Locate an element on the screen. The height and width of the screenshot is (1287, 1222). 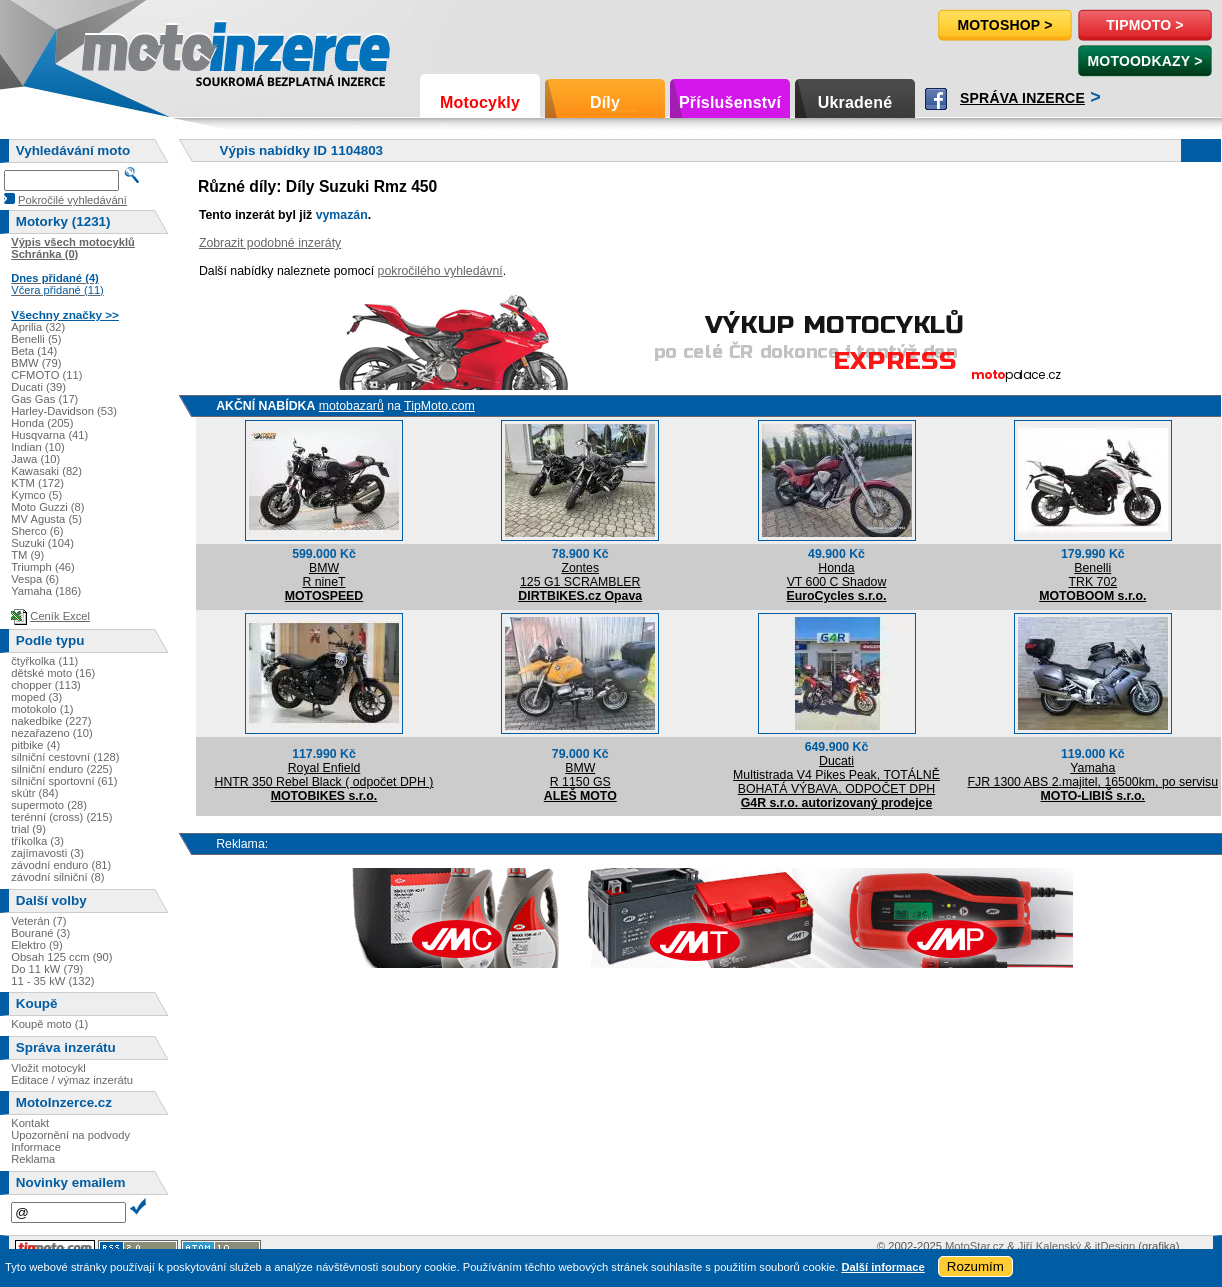
DucatiMultistrada V4 Pikes Peak, TOTÁLNĚ BOHATÁ VÝBAVA, ODPOČET DPH is located at coordinates (836, 775).